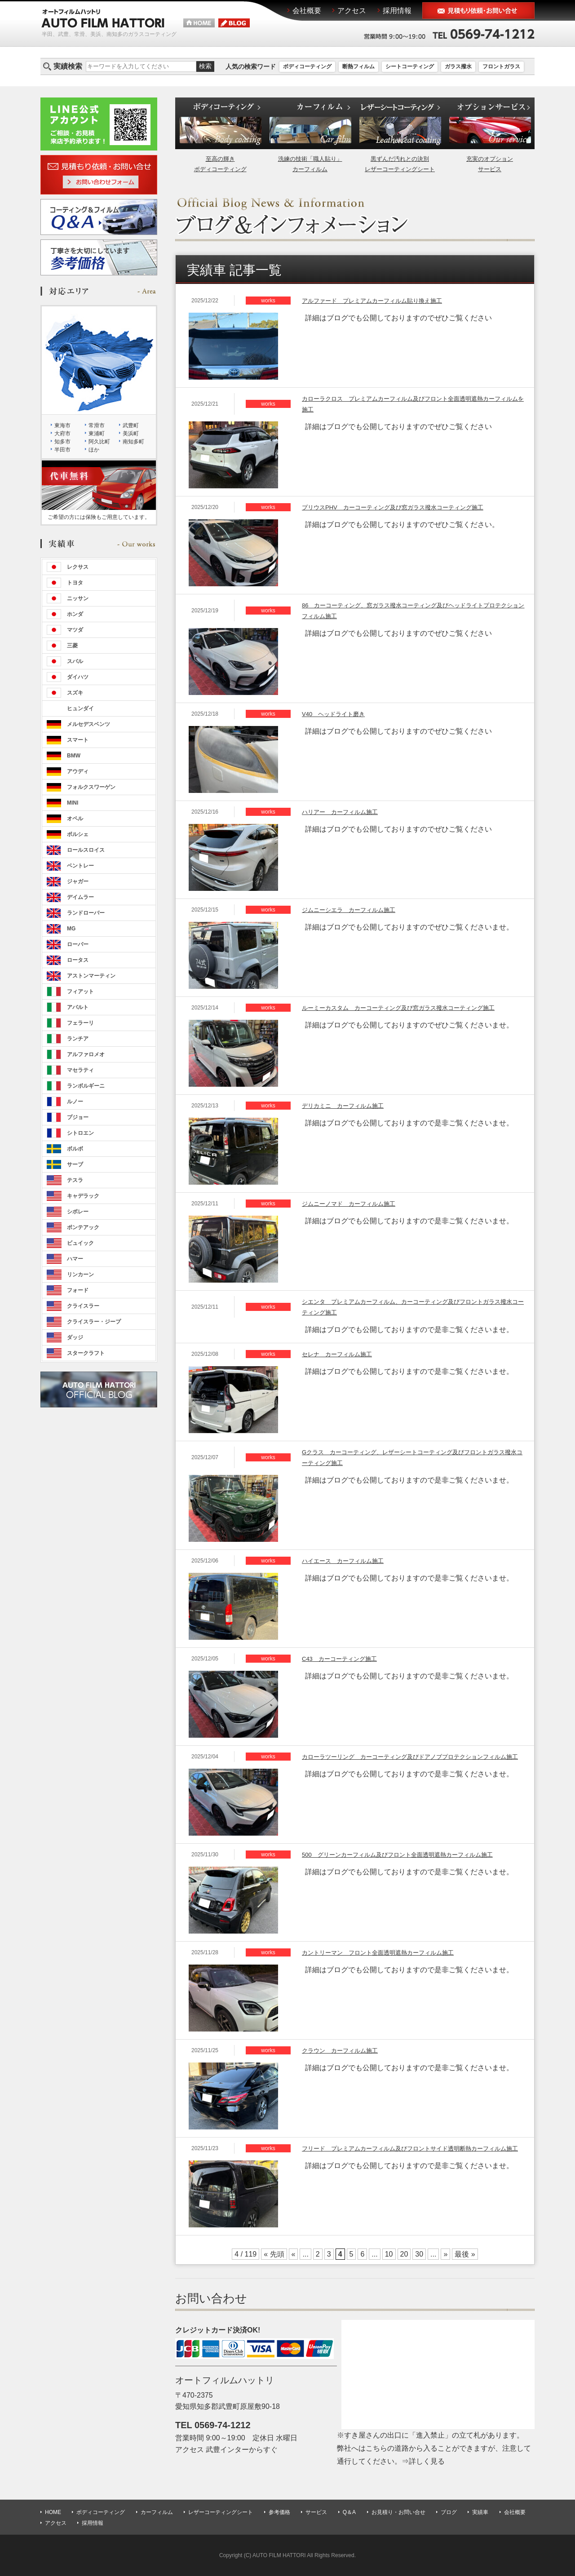  I want to click on Q＆A, so click(349, 2512).